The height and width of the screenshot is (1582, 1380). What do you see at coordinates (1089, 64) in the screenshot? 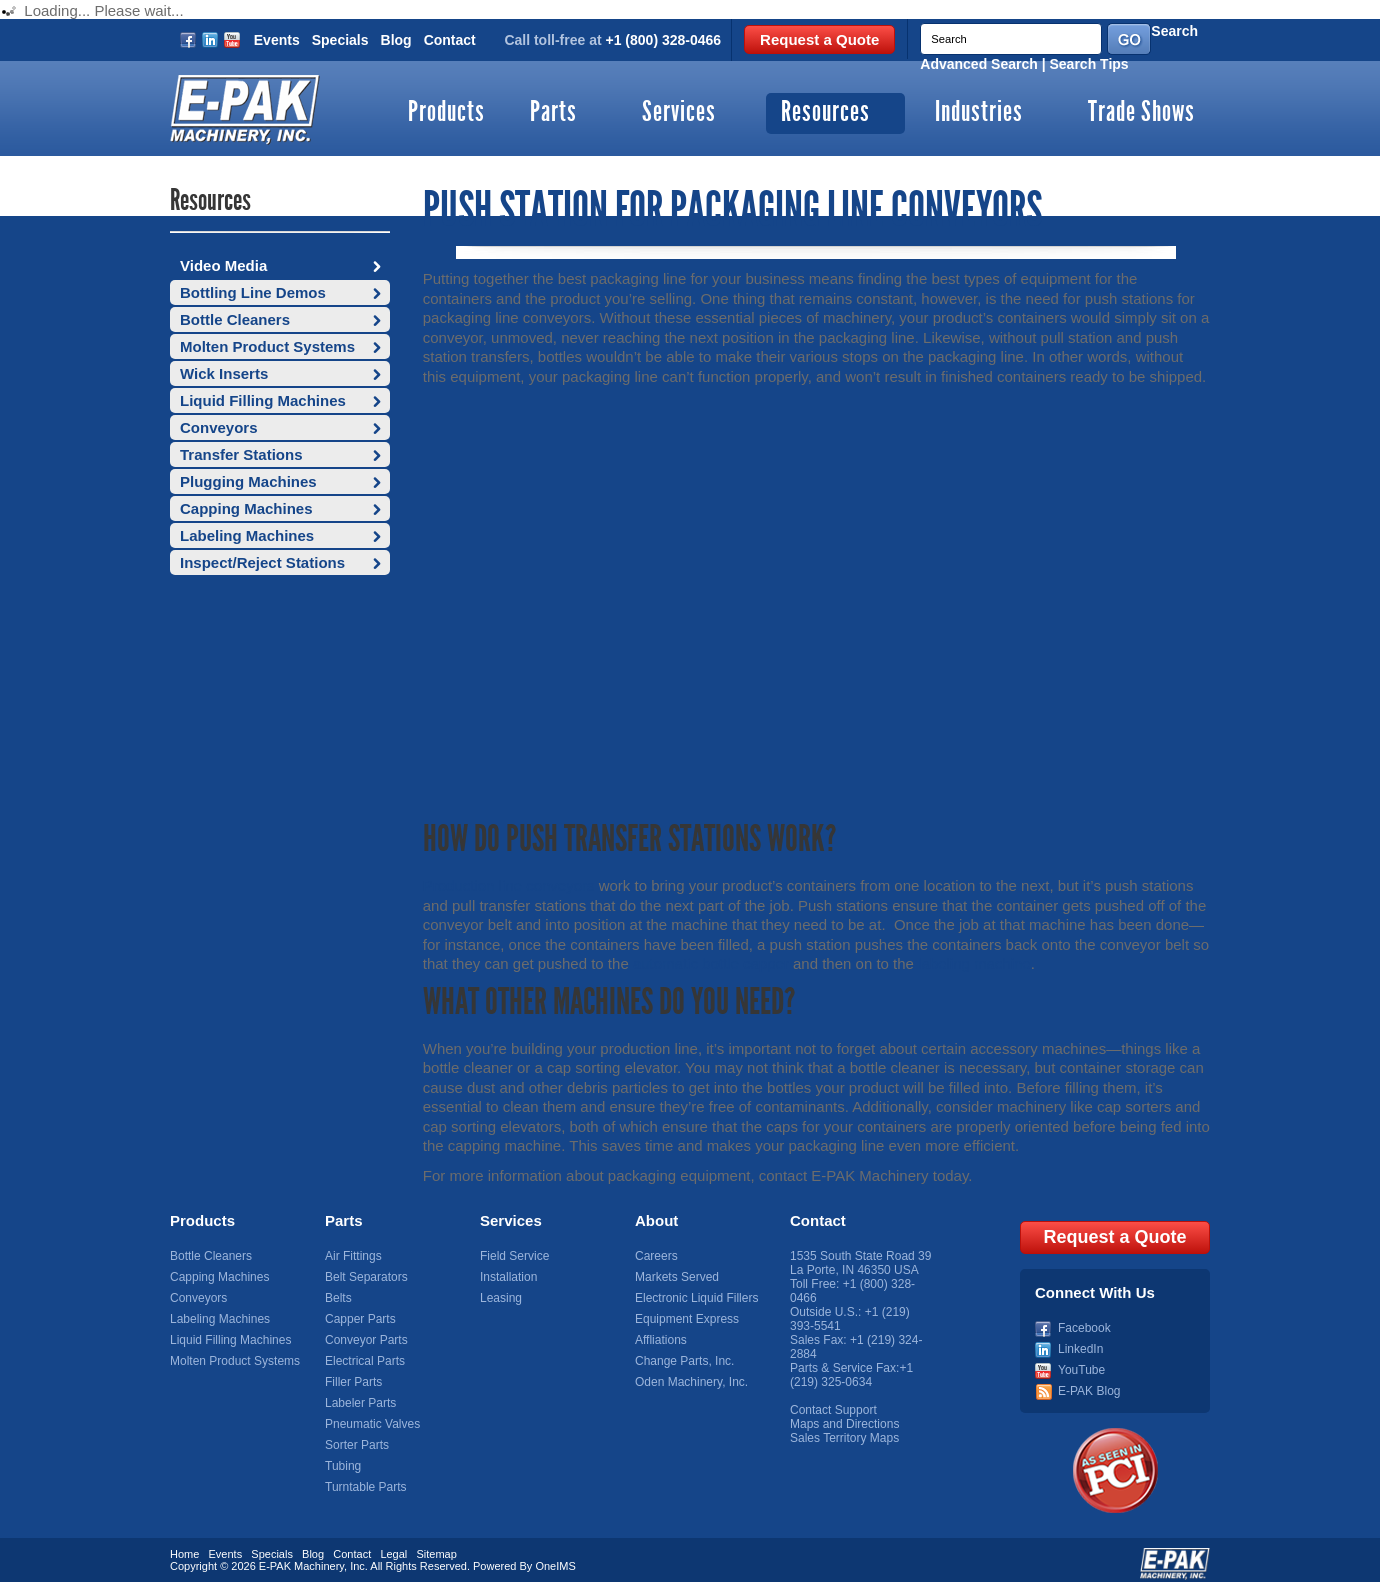
I see `Search Tips` at bounding box center [1089, 64].